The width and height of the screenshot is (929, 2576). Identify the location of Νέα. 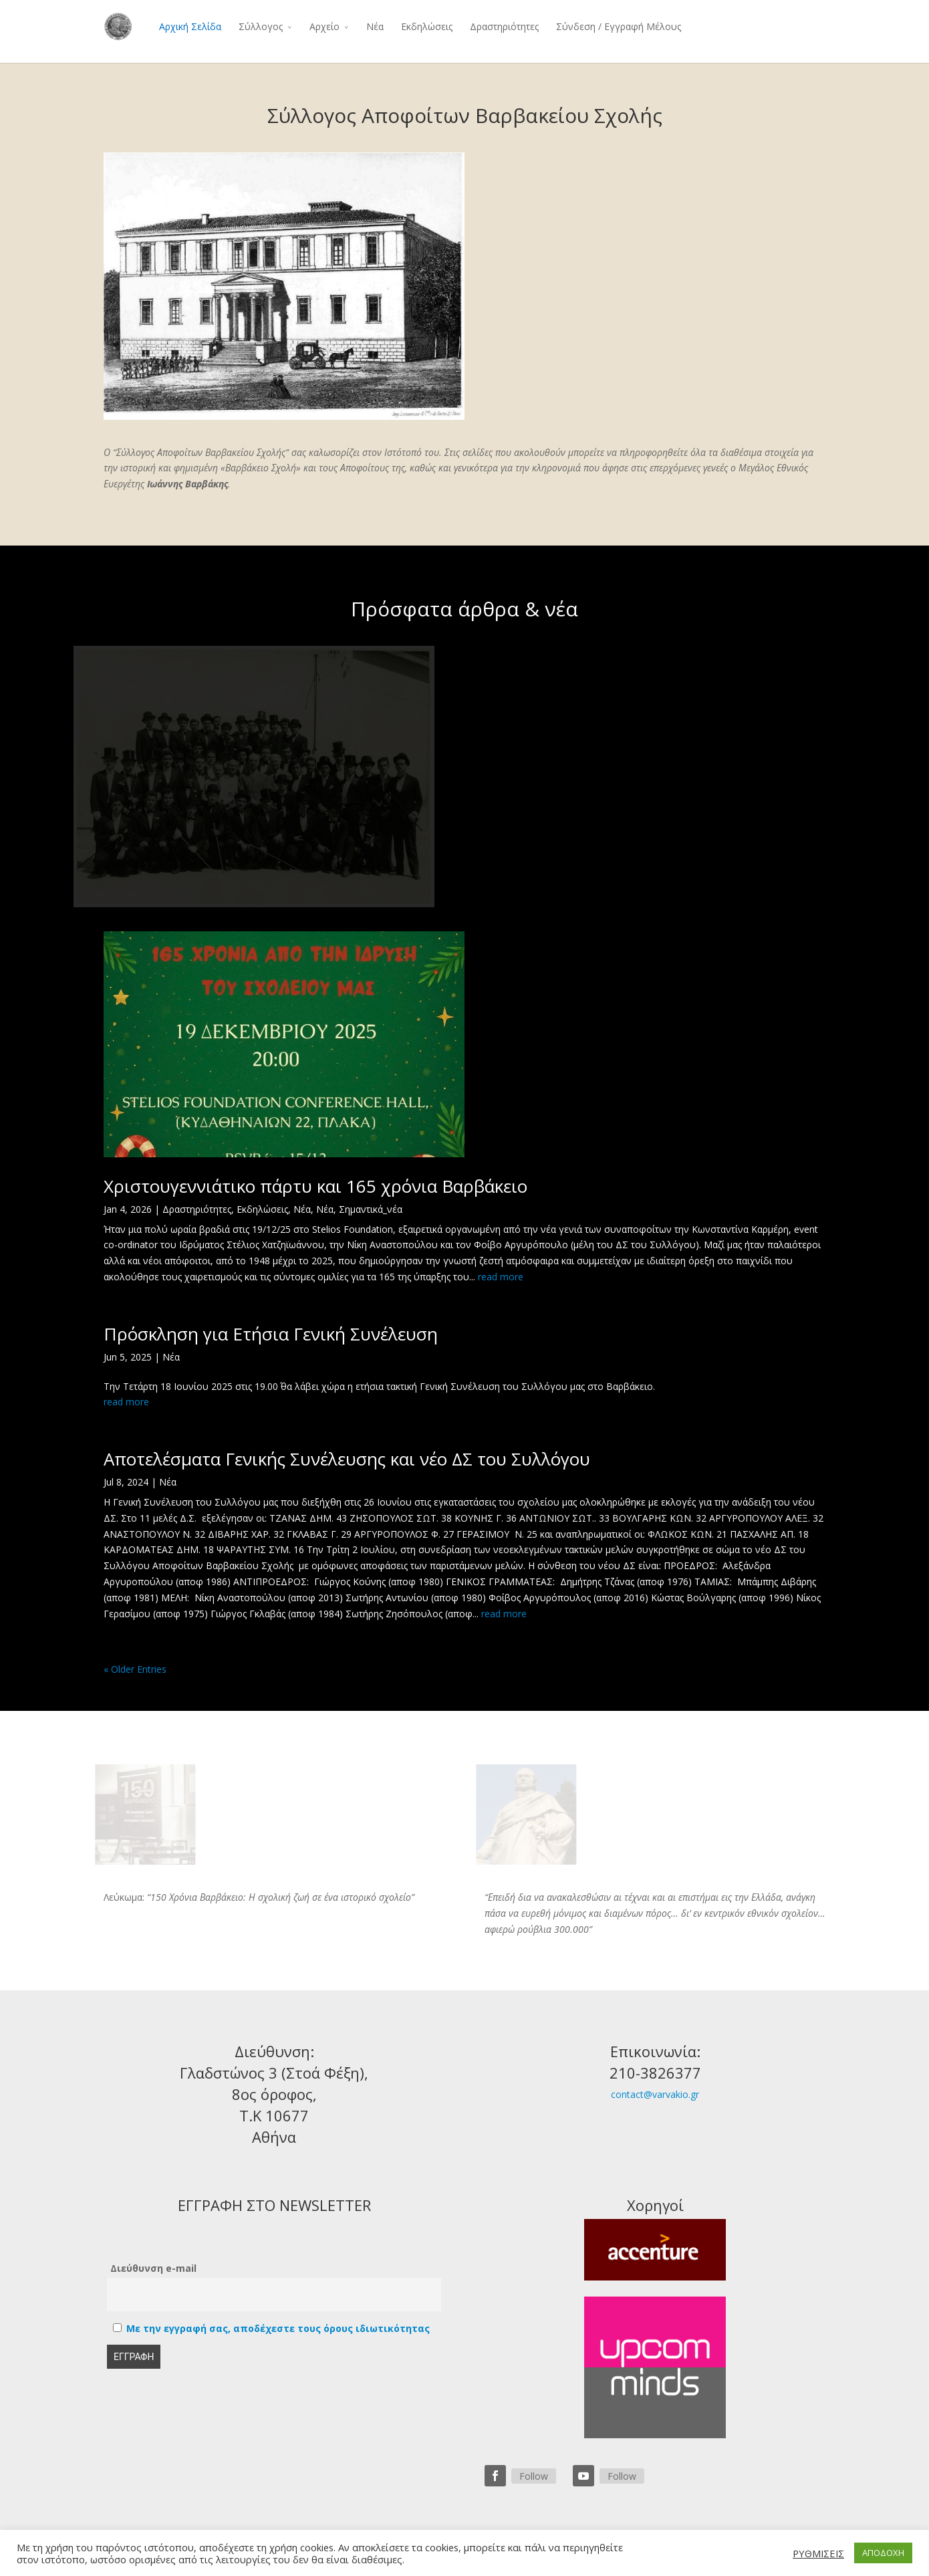
(375, 26).